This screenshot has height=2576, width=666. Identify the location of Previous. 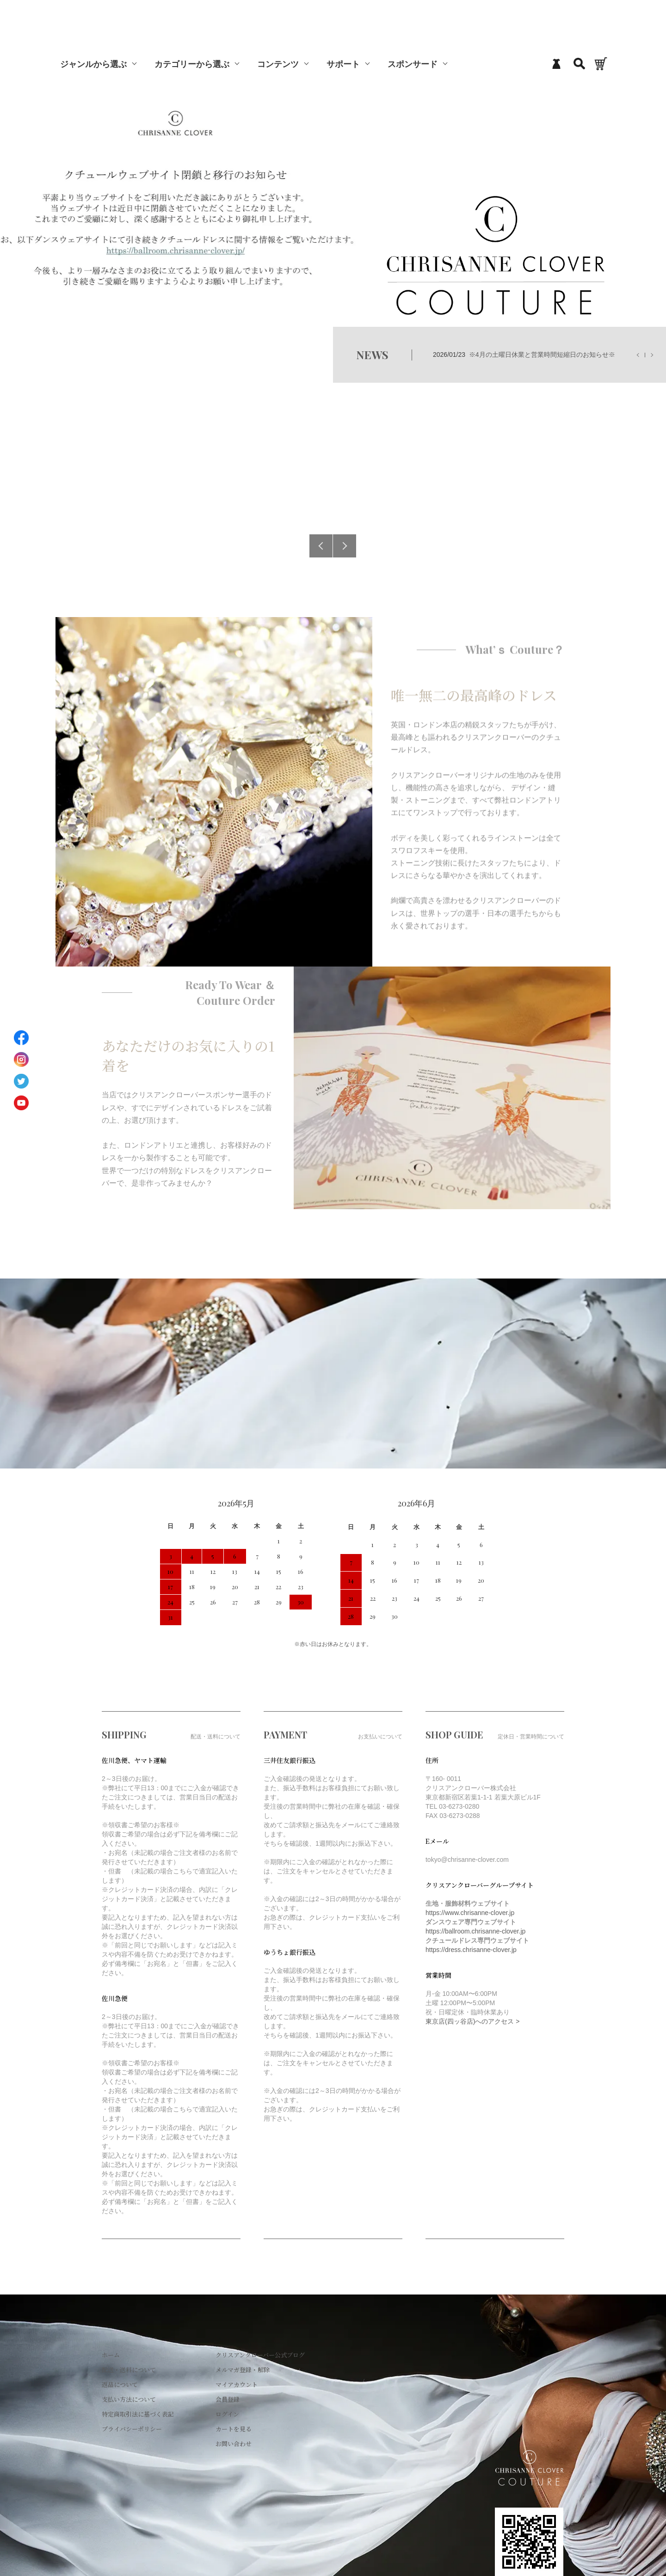
(321, 545).